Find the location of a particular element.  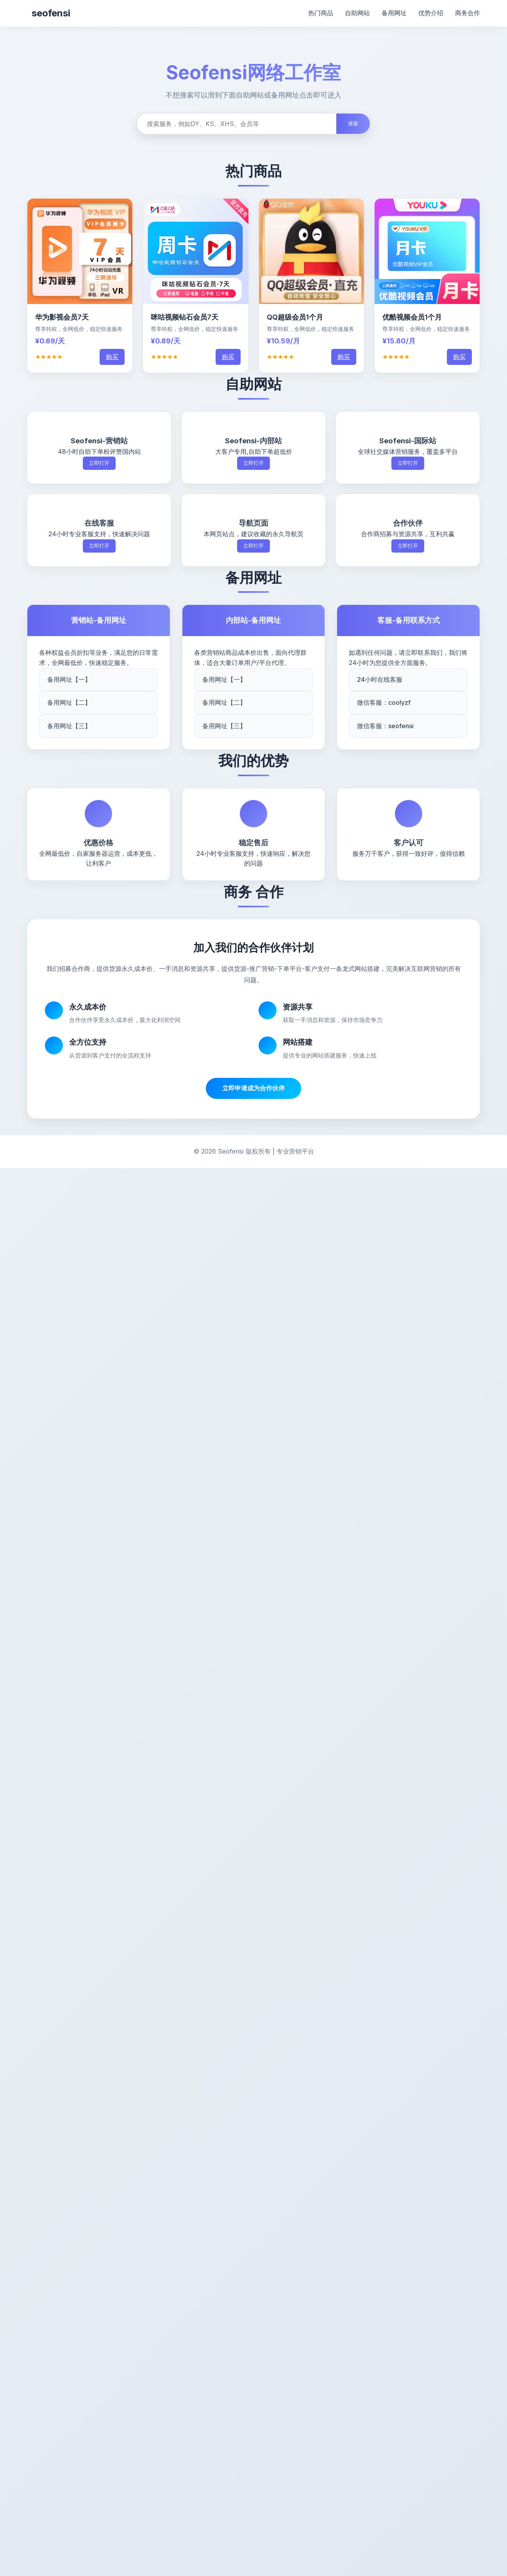

商务合作 is located at coordinates (467, 13).